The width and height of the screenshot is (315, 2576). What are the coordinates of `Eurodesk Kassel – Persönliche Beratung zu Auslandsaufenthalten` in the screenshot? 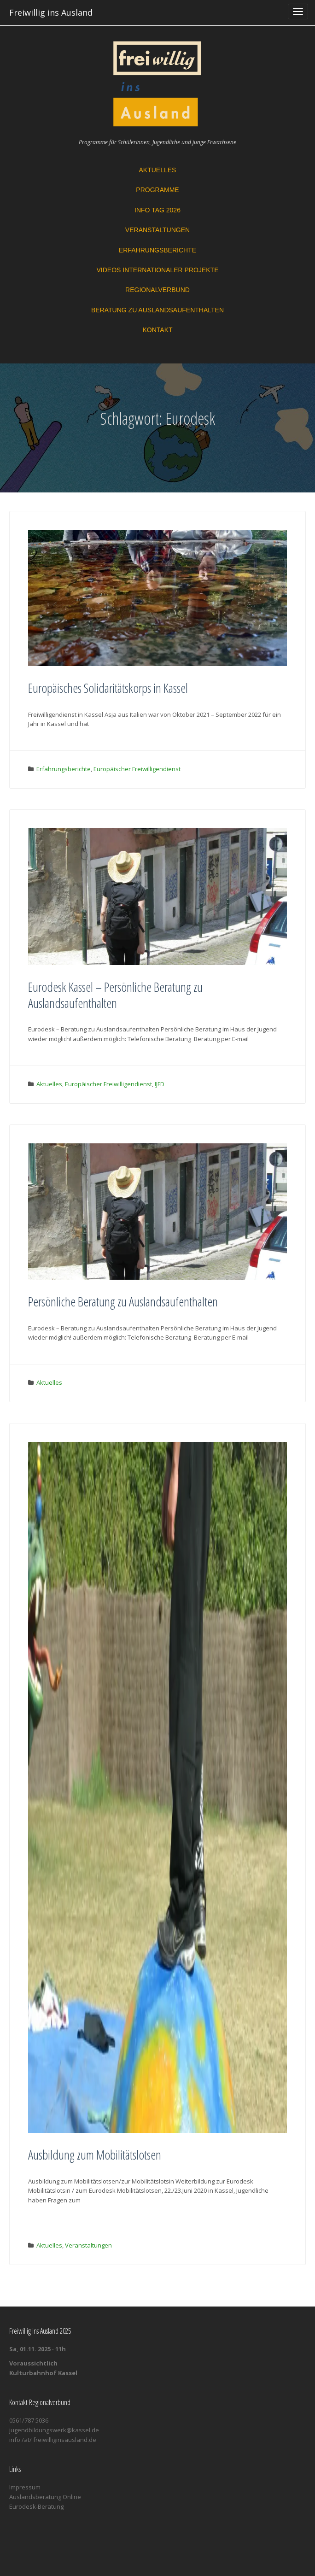 It's located at (115, 995).